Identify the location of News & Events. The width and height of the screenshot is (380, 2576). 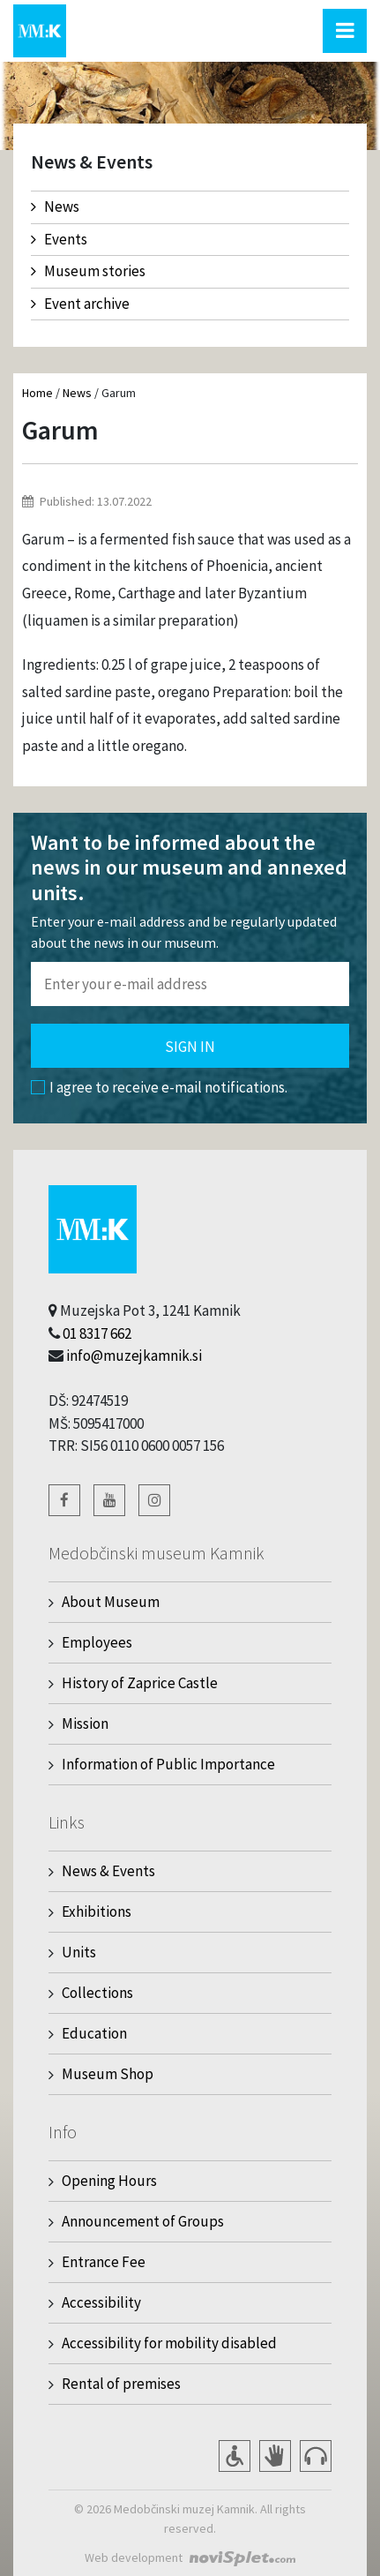
(108, 1871).